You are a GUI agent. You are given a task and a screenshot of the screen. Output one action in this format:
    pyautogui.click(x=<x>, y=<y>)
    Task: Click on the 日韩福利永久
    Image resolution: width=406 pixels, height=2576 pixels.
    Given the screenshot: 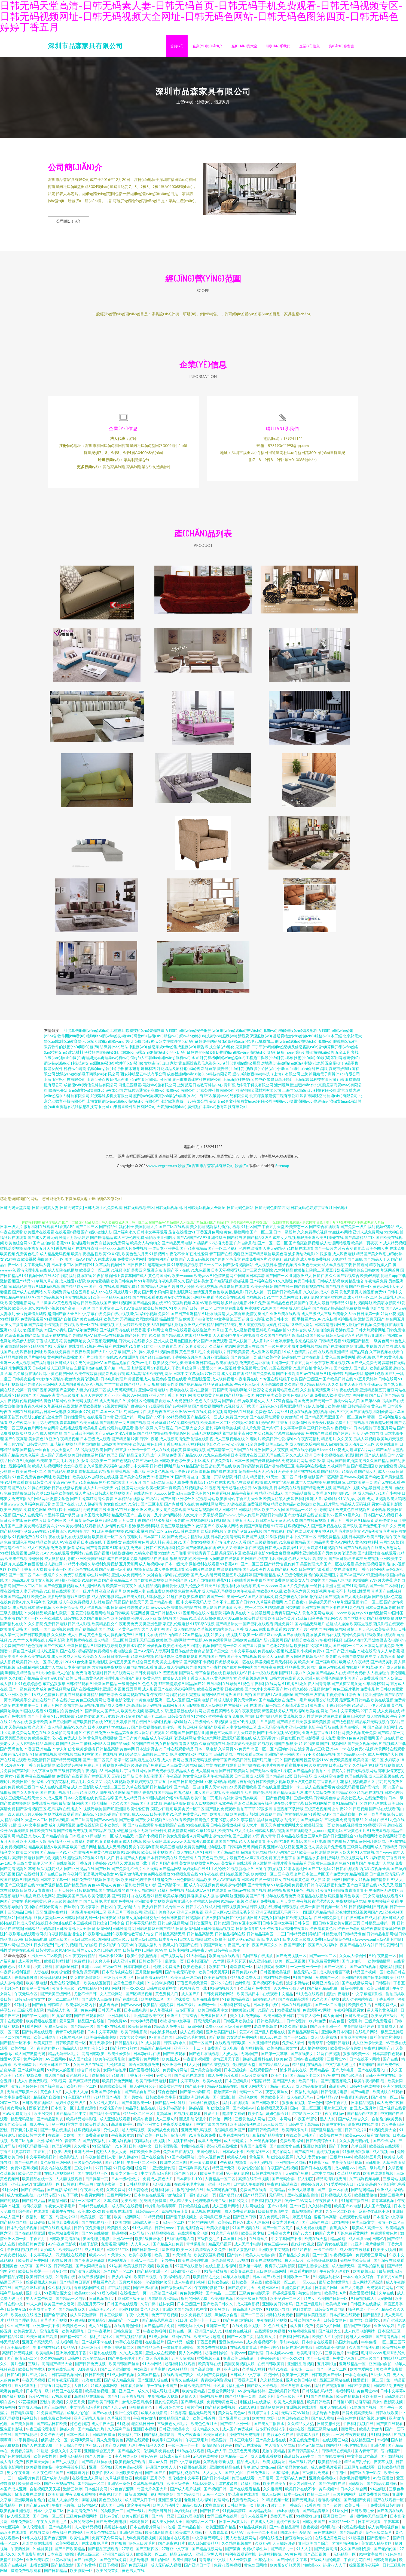 What is the action you would take?
    pyautogui.click(x=175, y=2045)
    